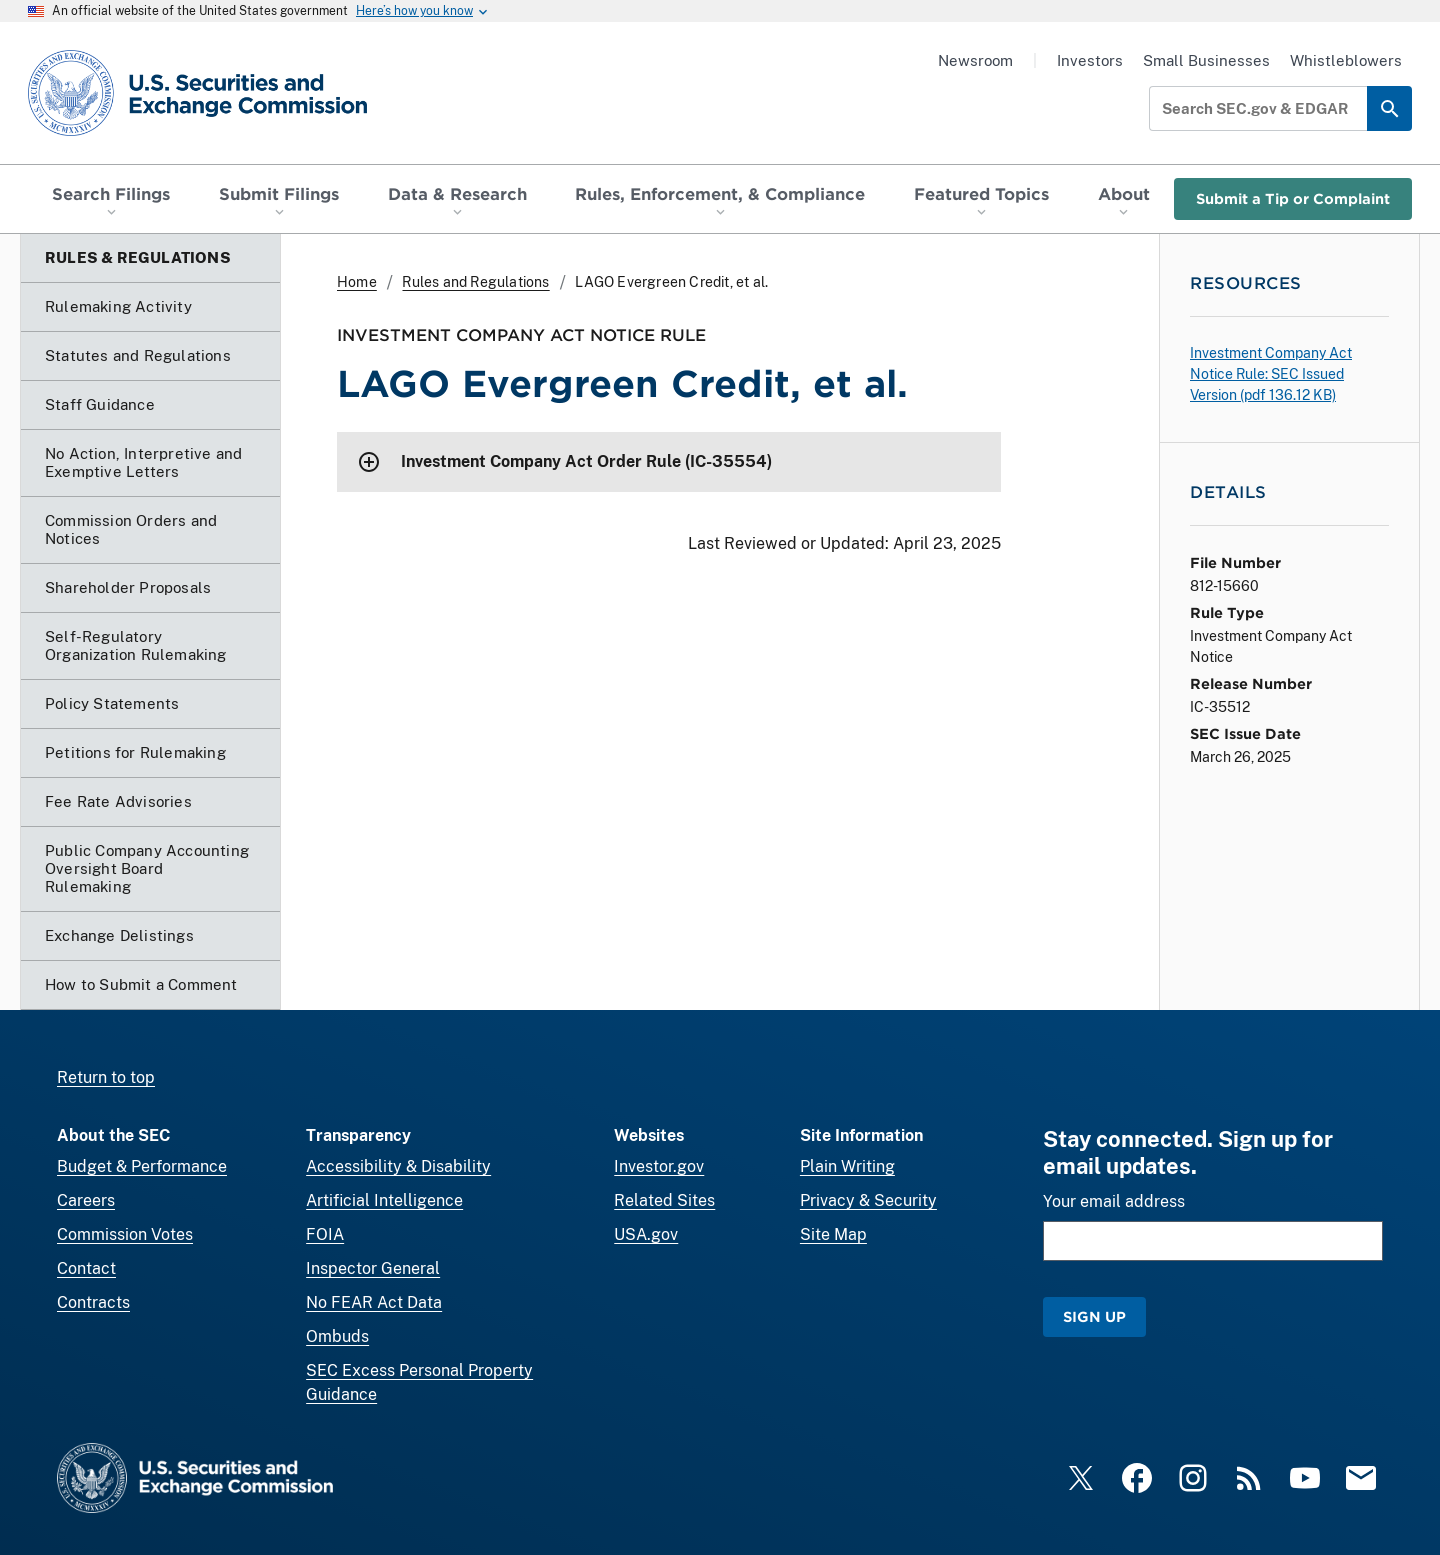 This screenshot has width=1440, height=1555. Describe the element at coordinates (374, 1302) in the screenshot. I see `No FEAR Act Data` at that location.